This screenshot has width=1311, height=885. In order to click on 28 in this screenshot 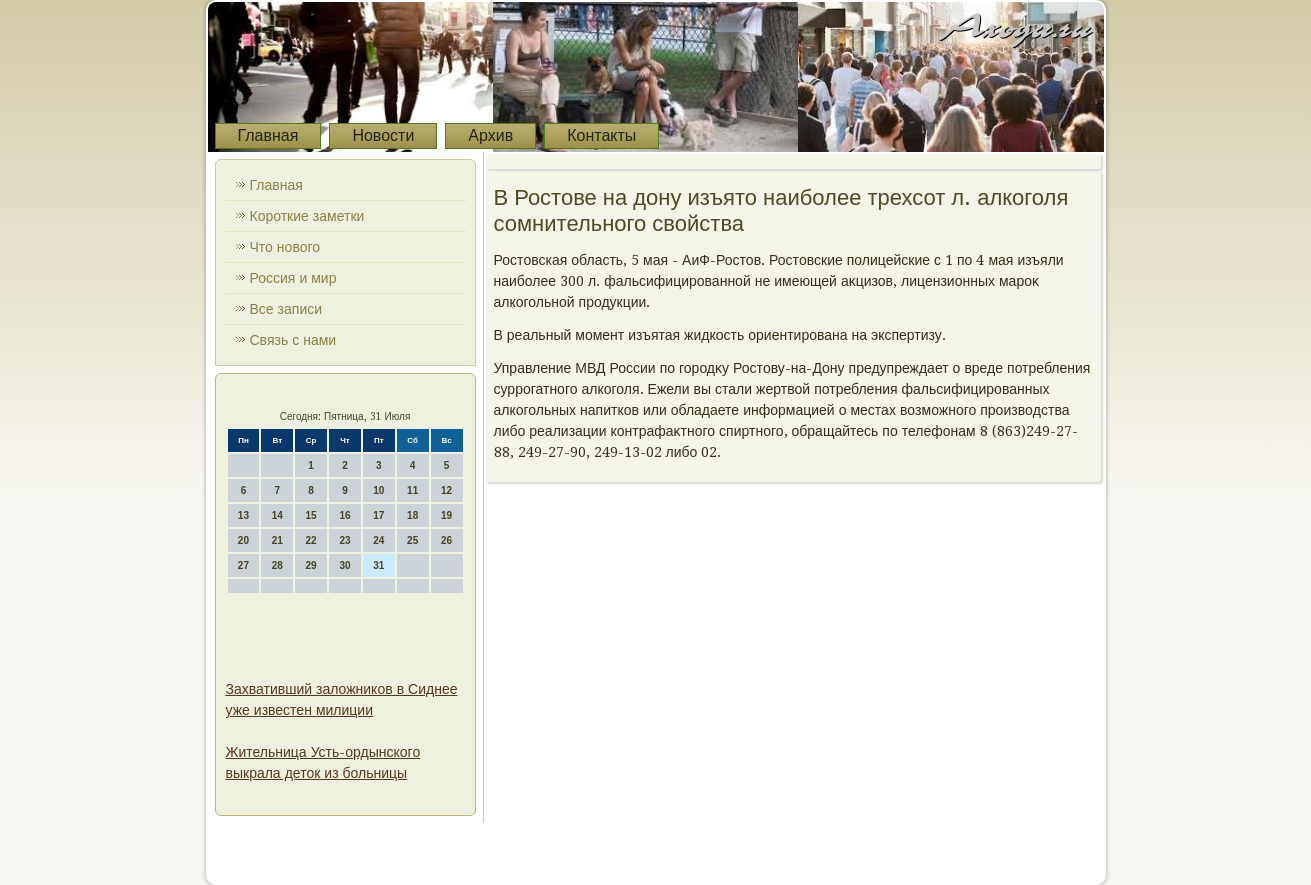, I will do `click(277, 565)`.